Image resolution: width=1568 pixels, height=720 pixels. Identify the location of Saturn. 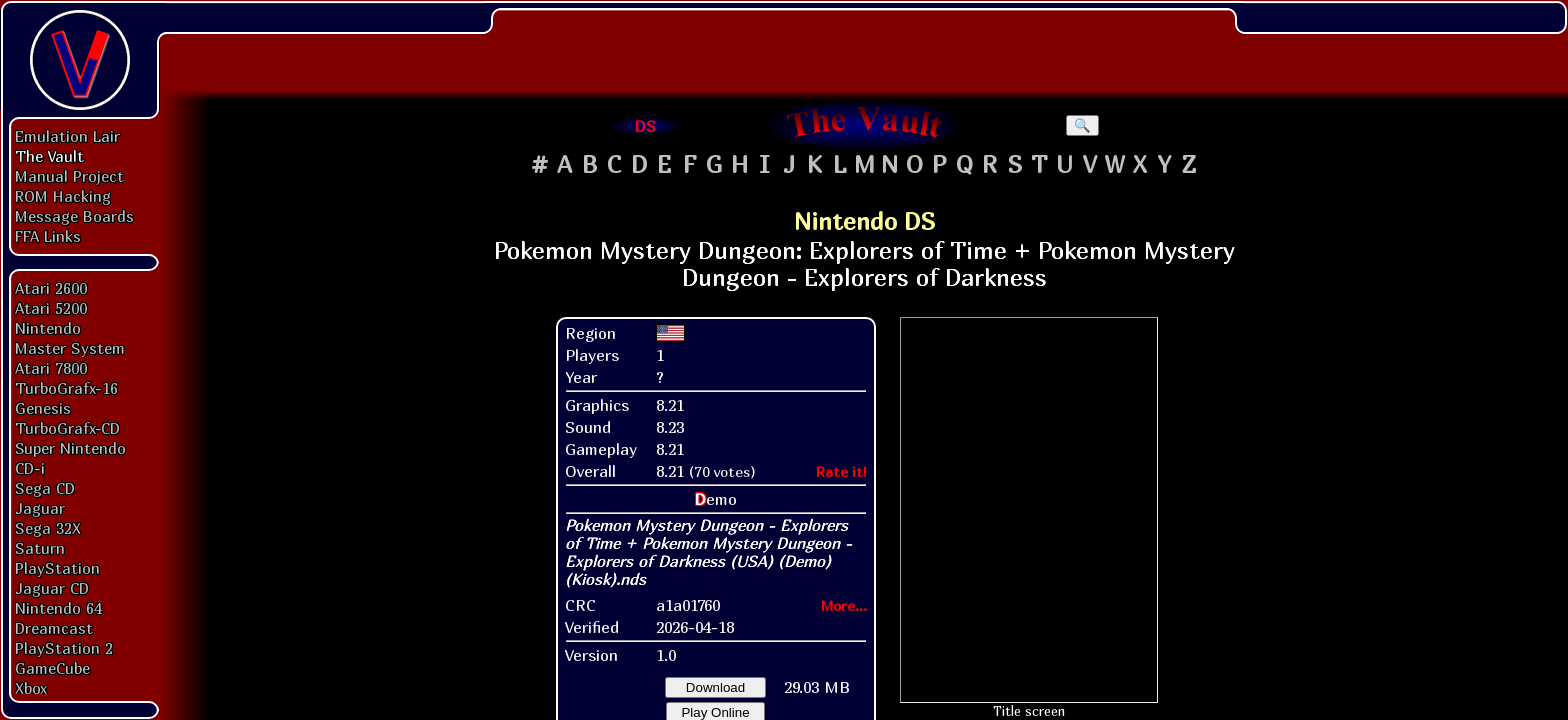
(40, 548).